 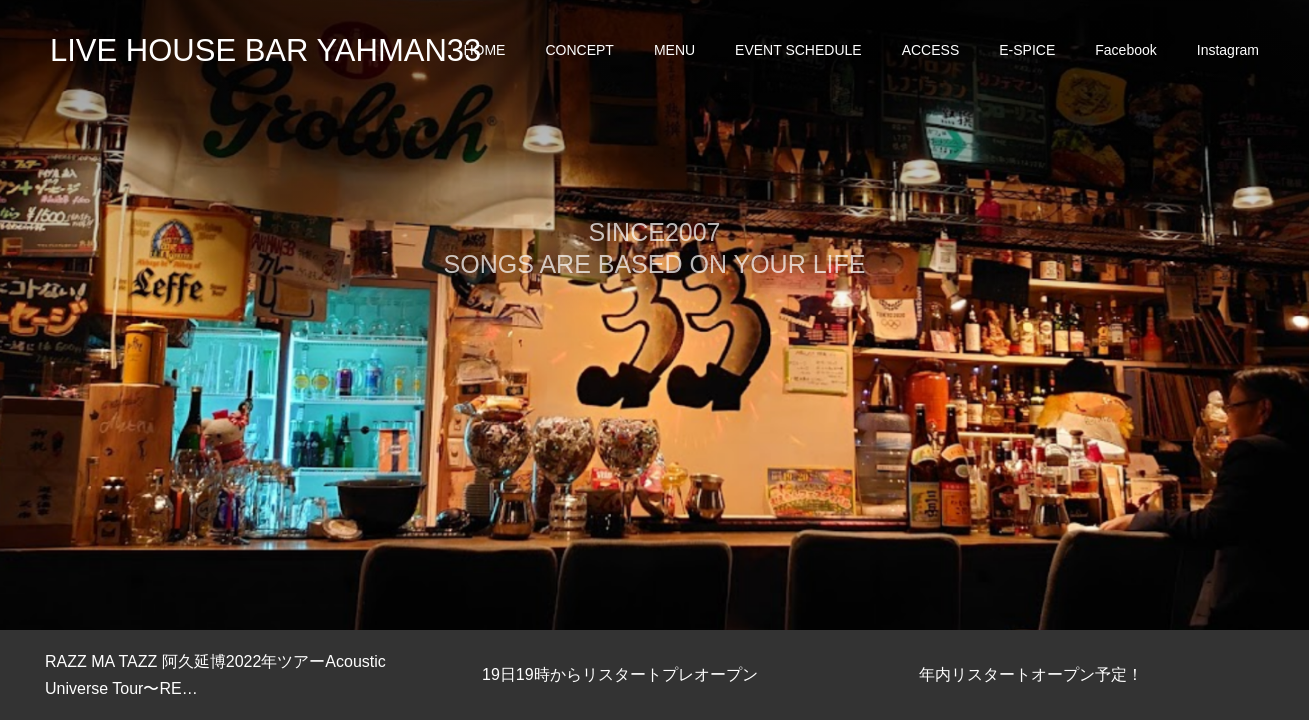 I want to click on Instagram, so click(x=1228, y=50).